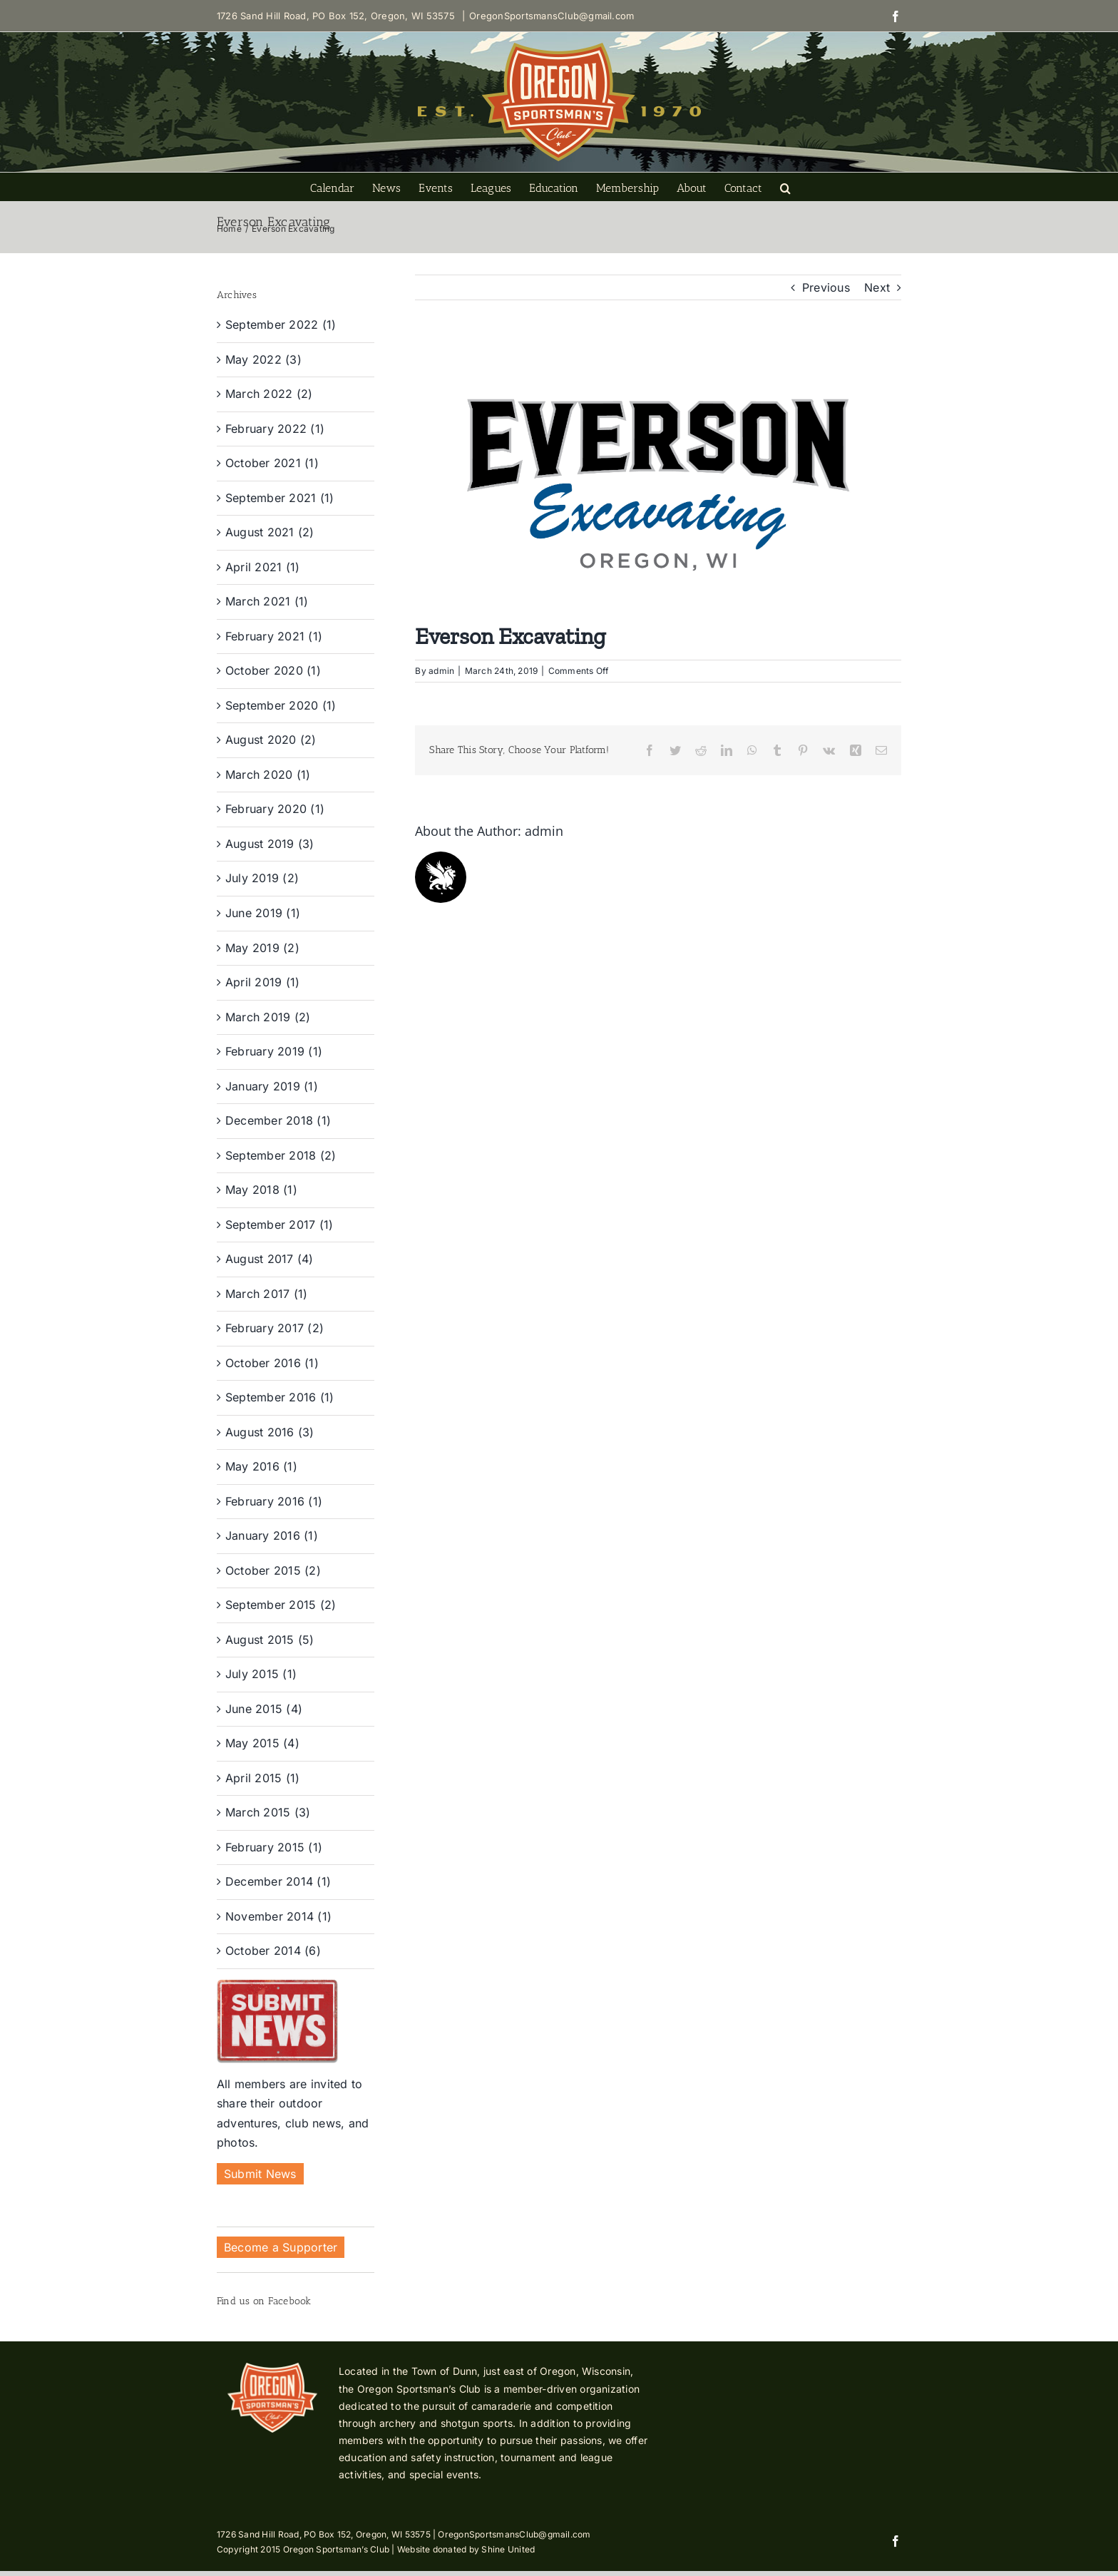 The width and height of the screenshot is (1118, 2576). I want to click on April 2019 (1), so click(262, 982).